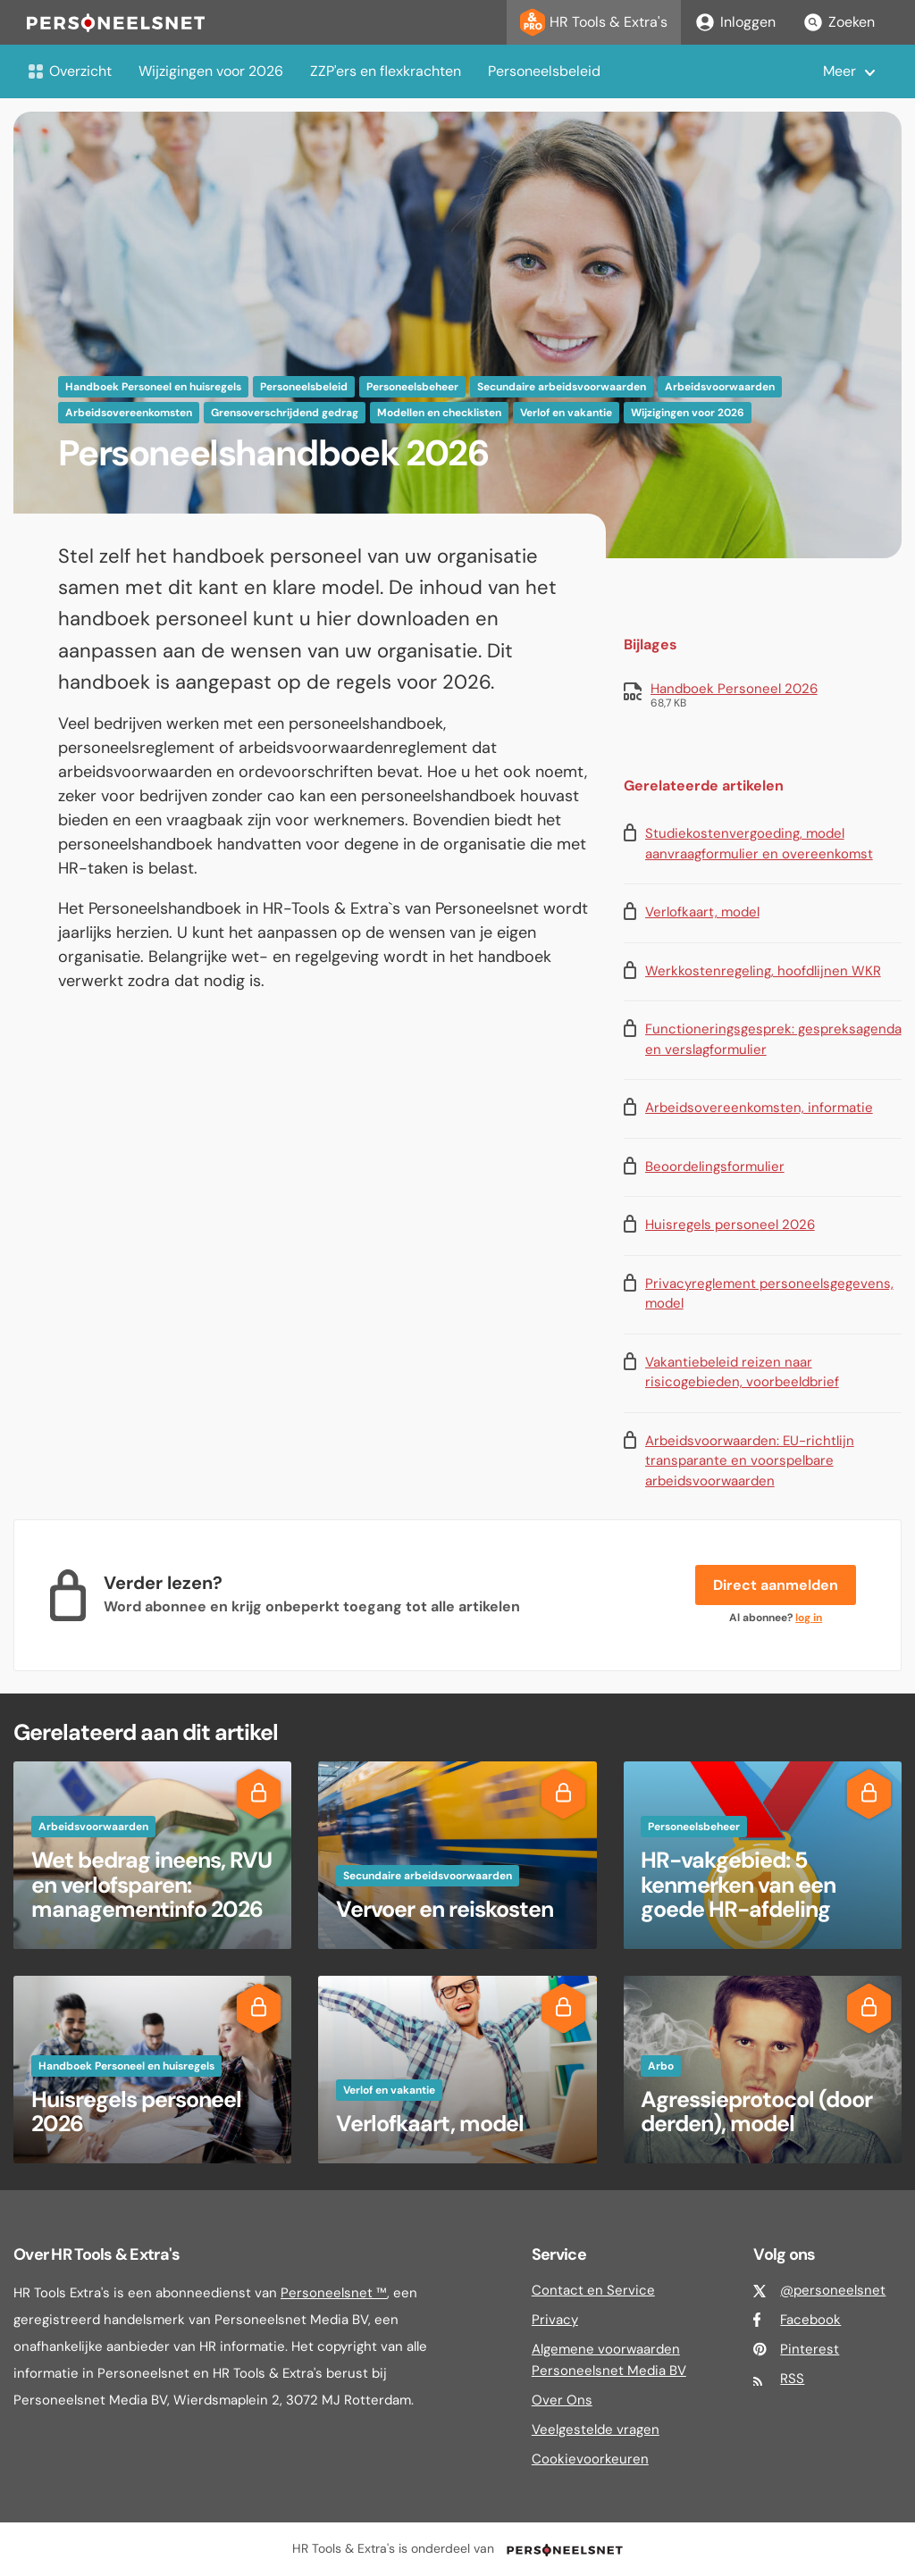  I want to click on Verlof en vakantie, so click(566, 413).